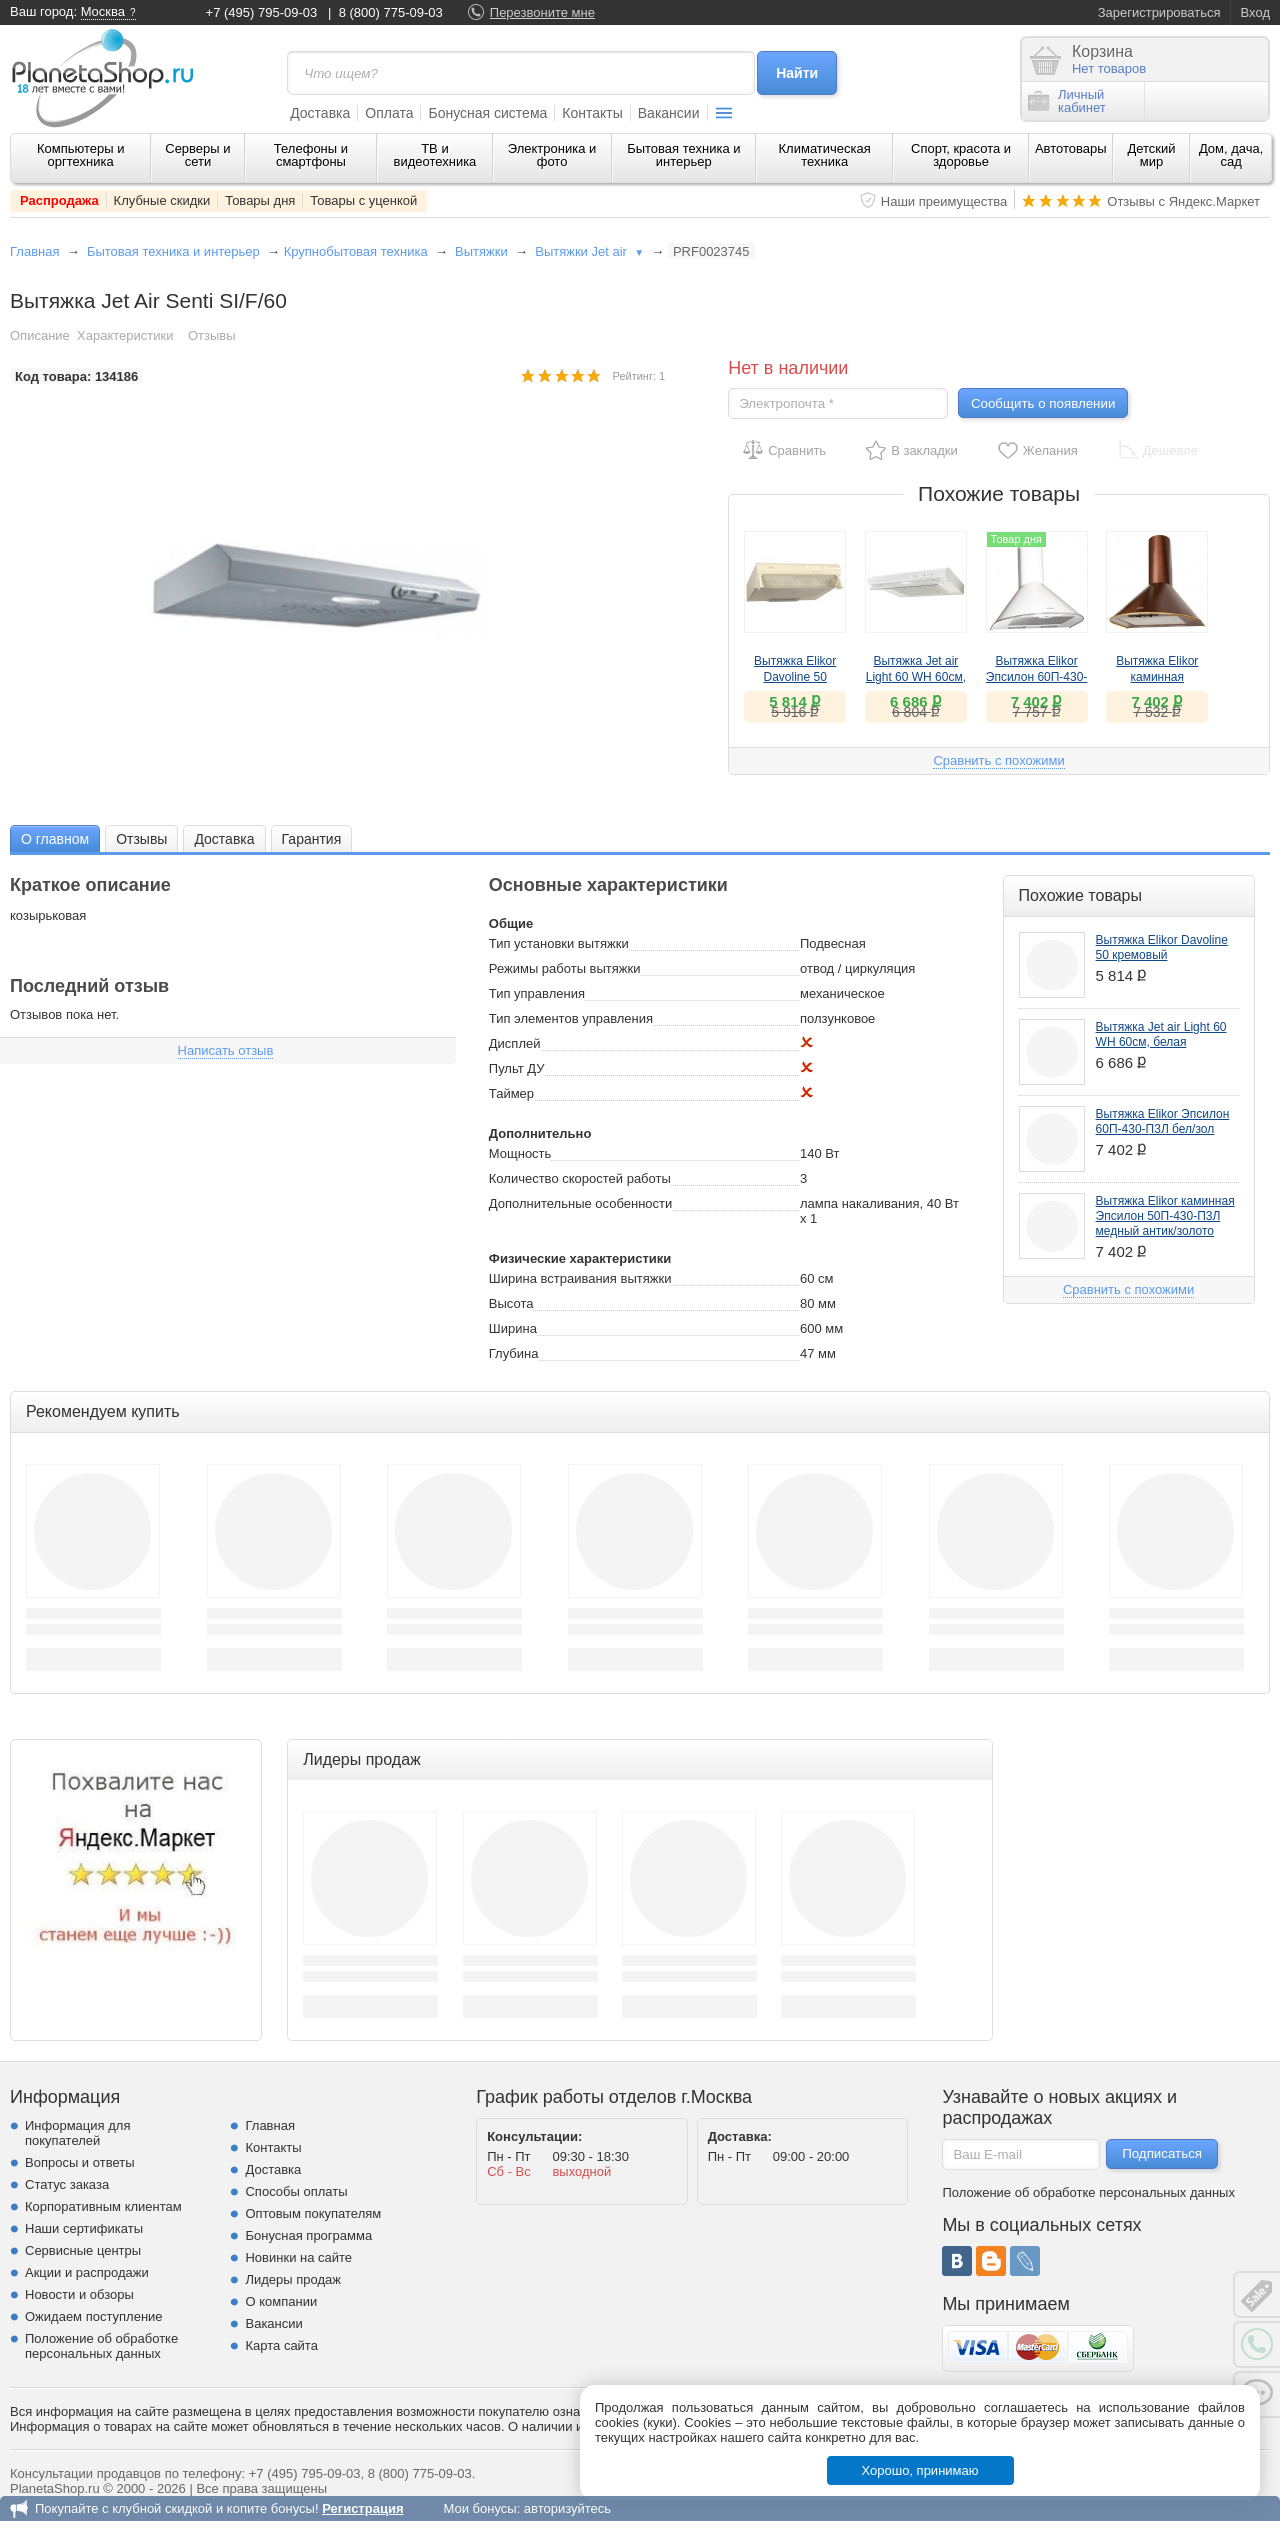 The width and height of the screenshot is (1280, 2521). I want to click on Телефоны и смартфоны, so click(311, 155).